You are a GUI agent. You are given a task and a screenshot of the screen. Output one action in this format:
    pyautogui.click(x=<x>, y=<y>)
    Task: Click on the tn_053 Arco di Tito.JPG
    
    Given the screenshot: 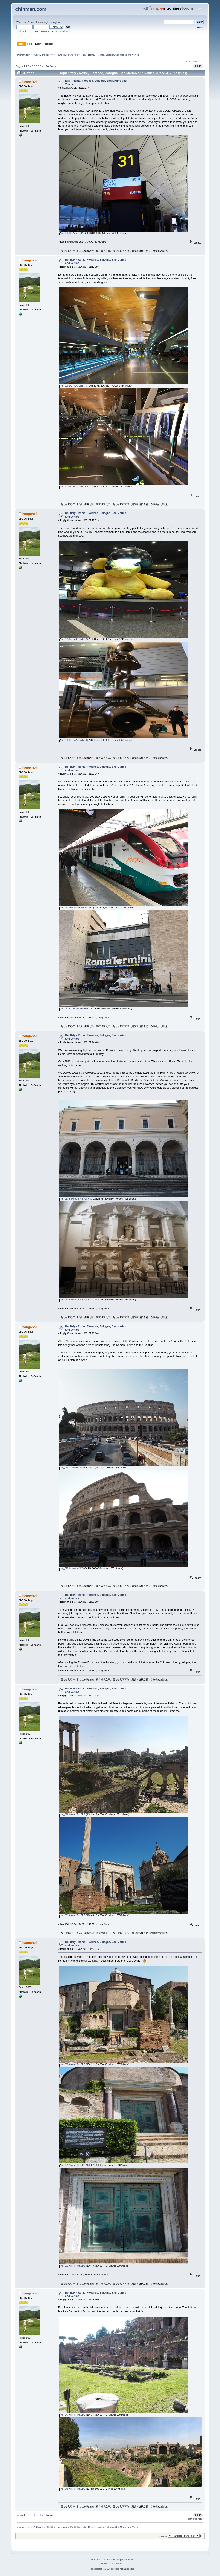 What is the action you would take?
    pyautogui.click(x=72, y=2266)
    